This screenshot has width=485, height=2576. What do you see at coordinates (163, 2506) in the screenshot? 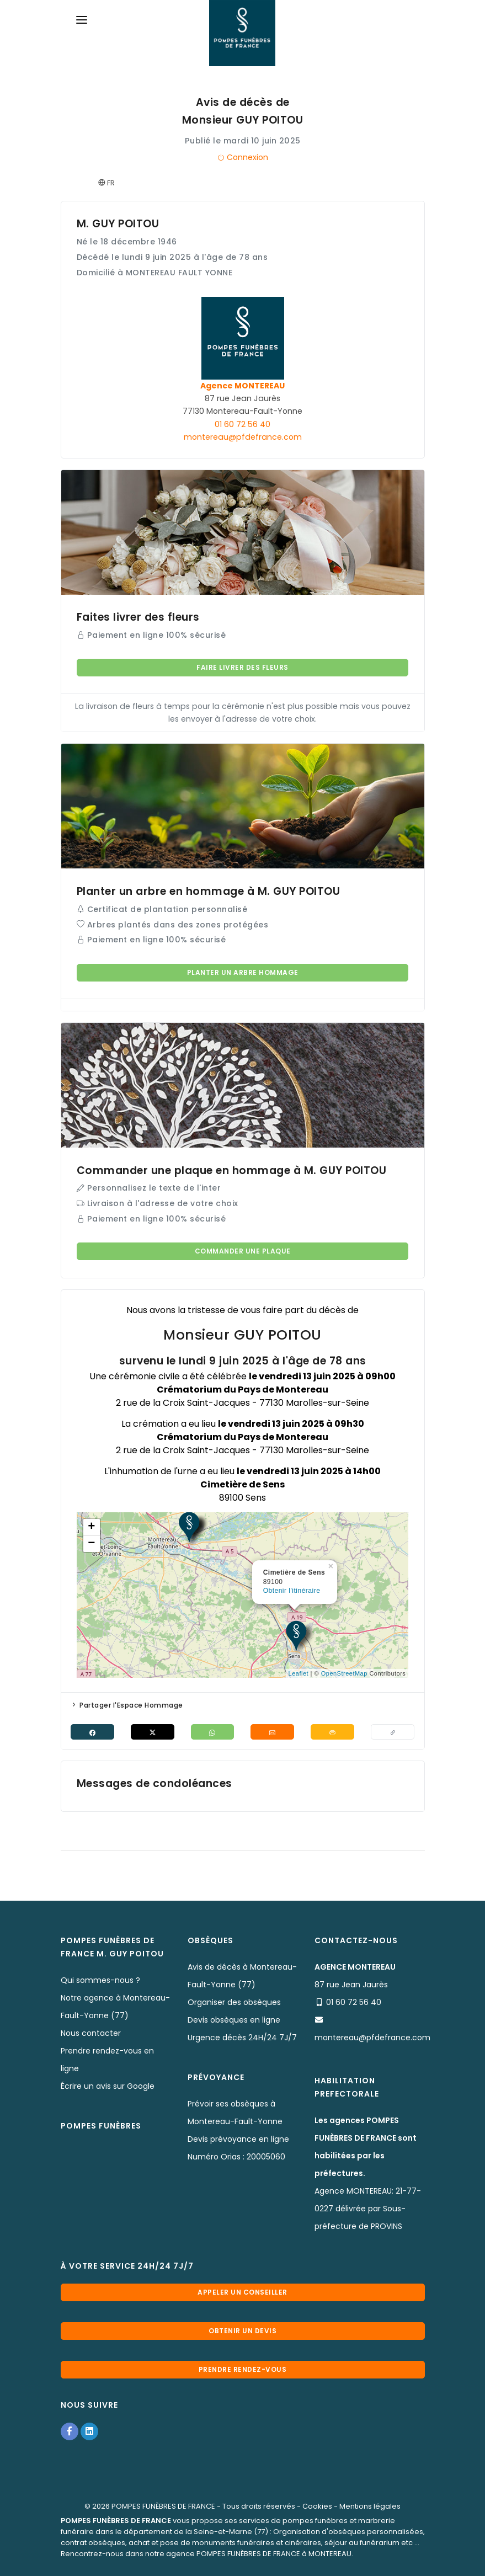
I see `POMPES FUNÈBRES DE FRANCE` at bounding box center [163, 2506].